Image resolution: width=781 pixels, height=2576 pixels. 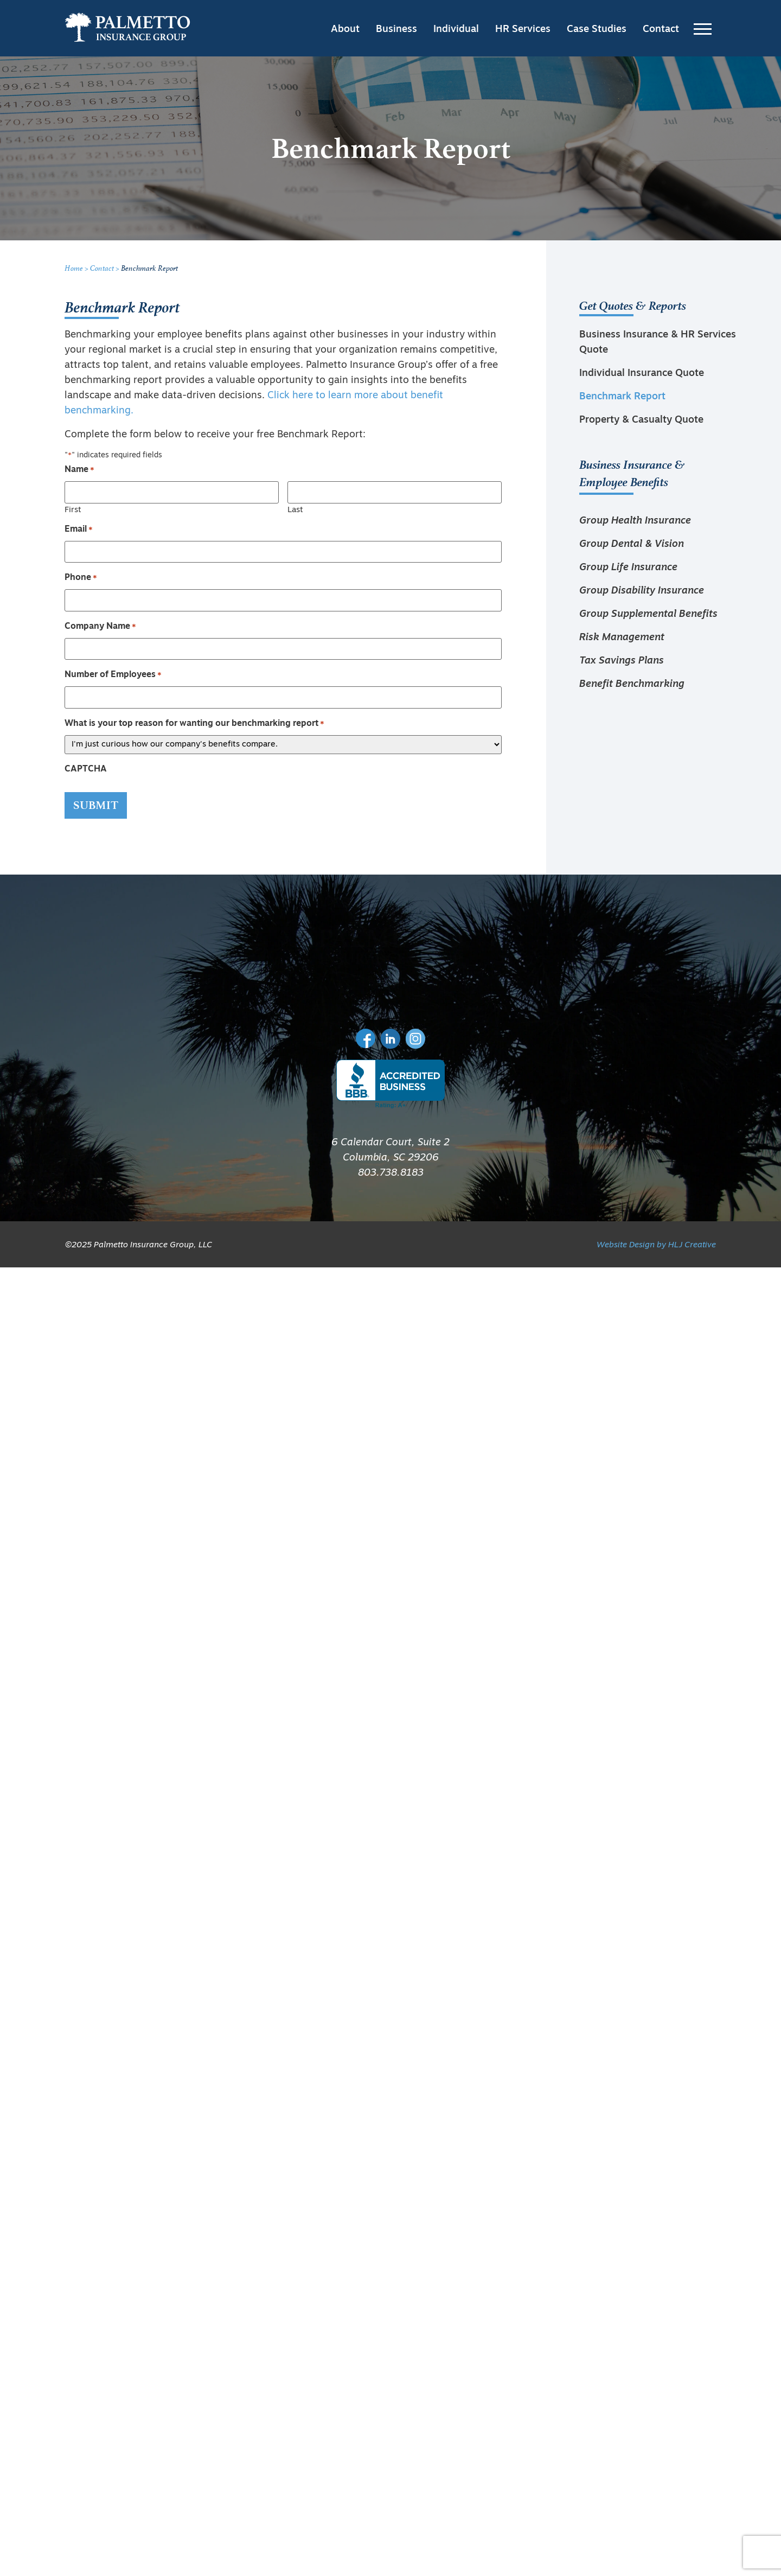 I want to click on CAPTCHA, so click(x=86, y=769).